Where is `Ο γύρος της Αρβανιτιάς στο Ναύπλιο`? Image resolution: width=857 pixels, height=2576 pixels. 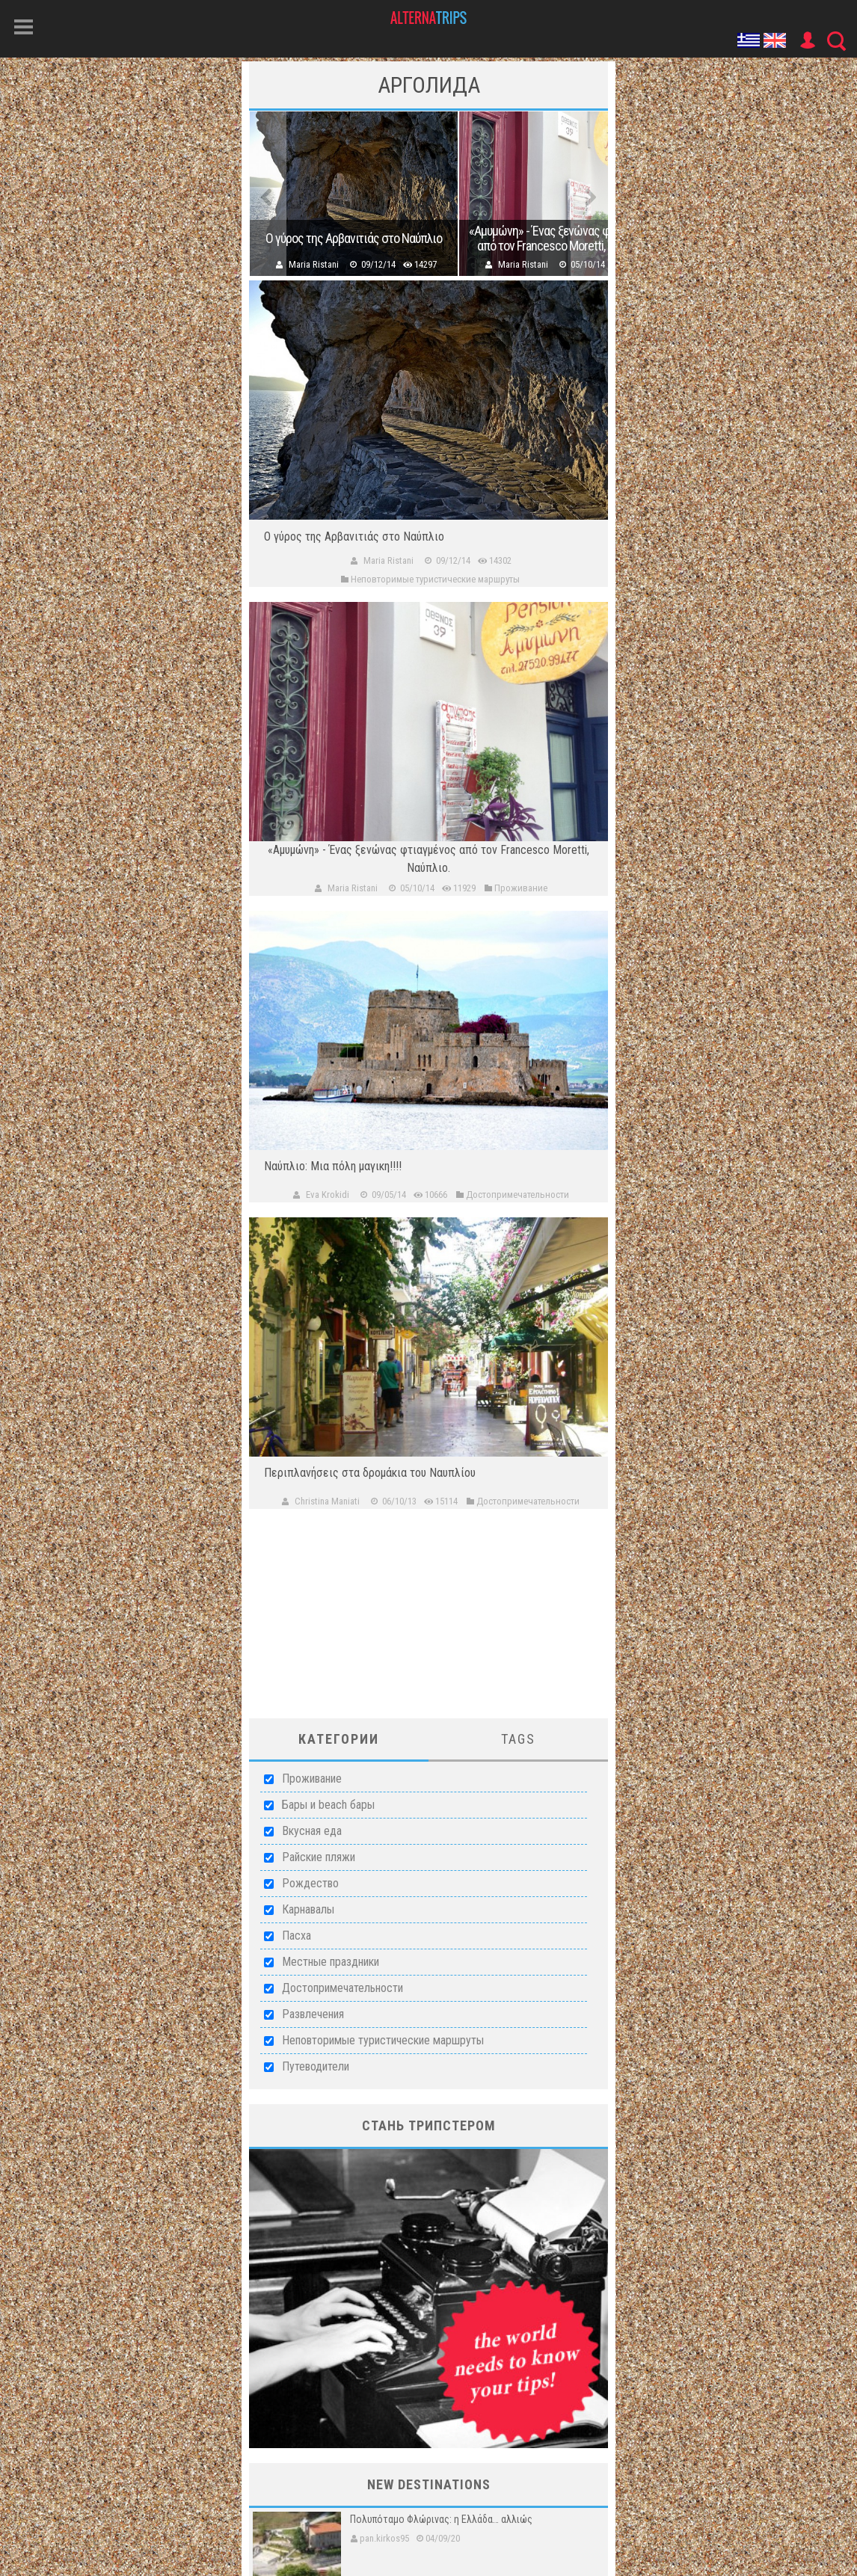
Ο γύρος της Αρβανιτιάς στο Ναύπλιο is located at coordinates (353, 238).